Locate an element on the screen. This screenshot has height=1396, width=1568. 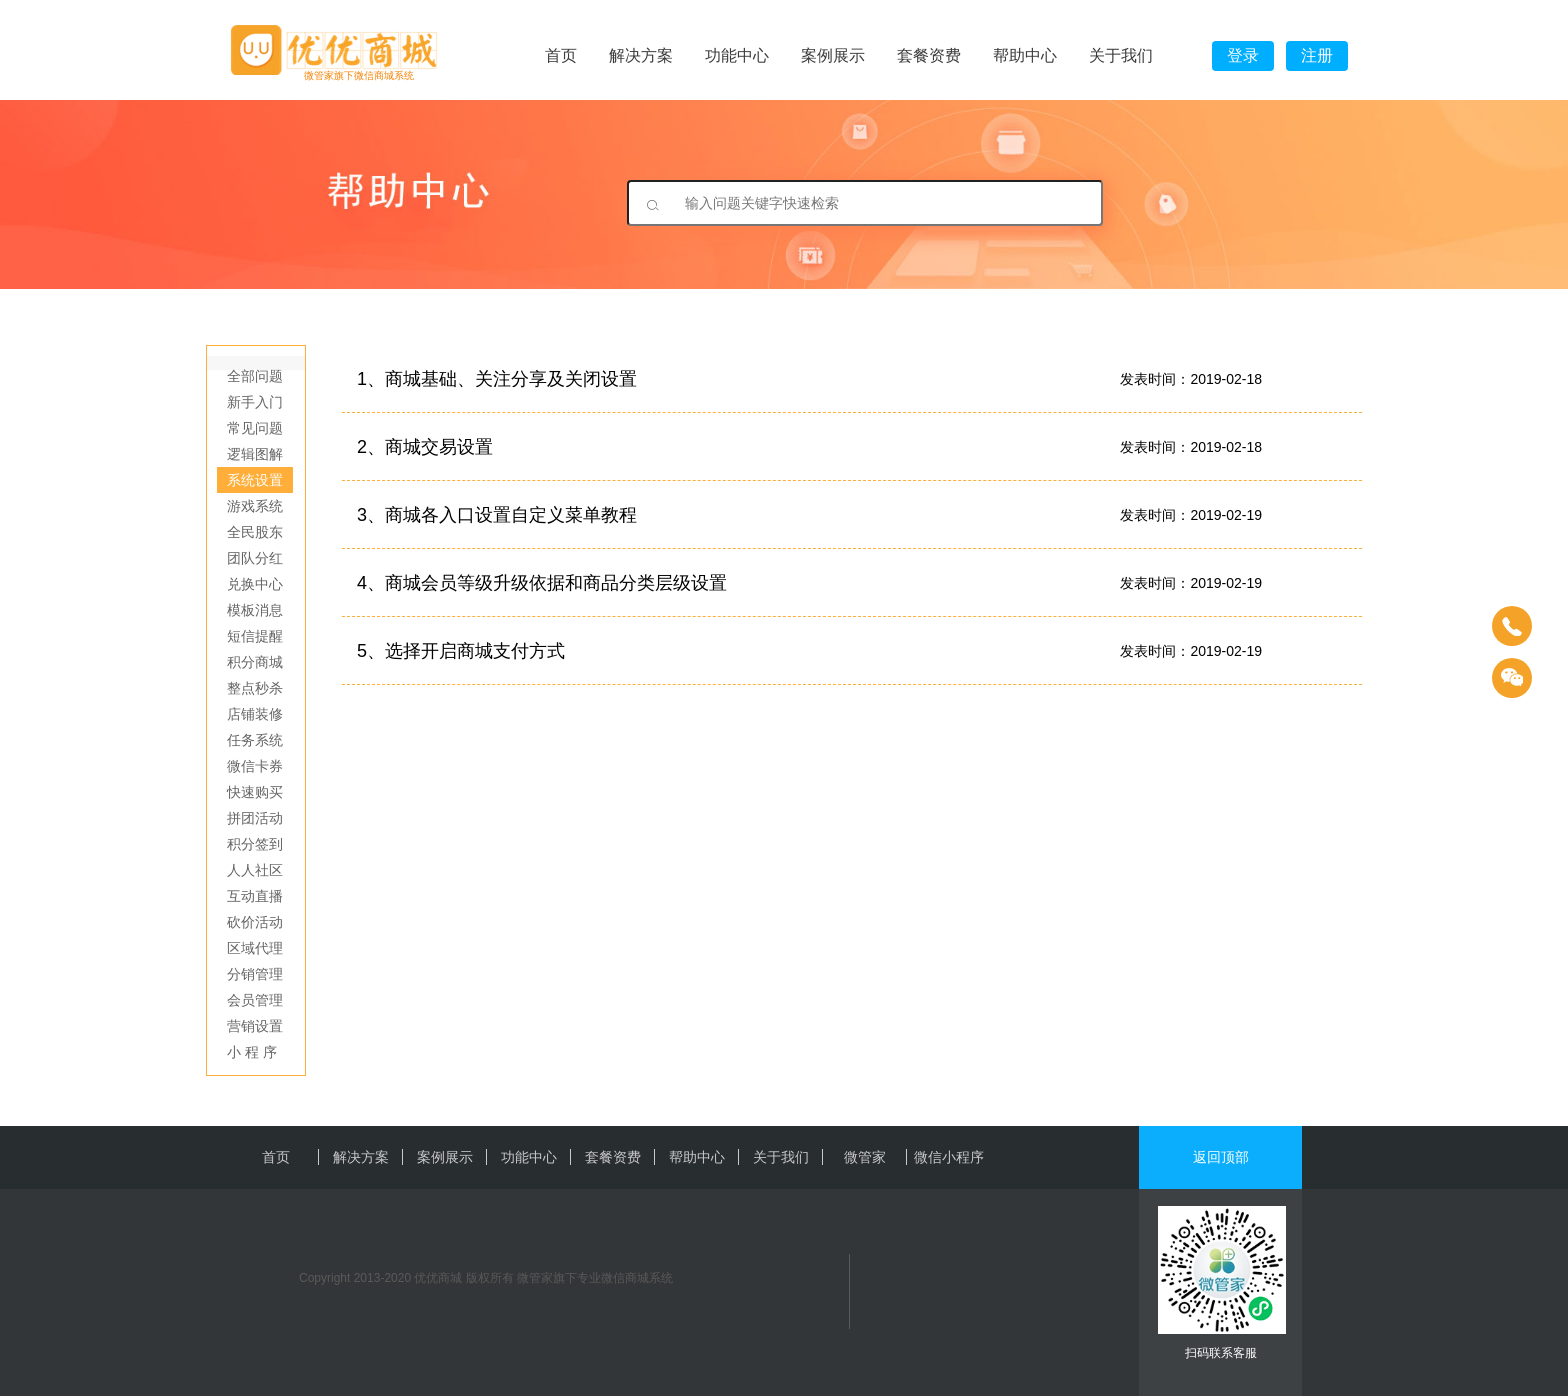
小 程 序 is located at coordinates (252, 1052).